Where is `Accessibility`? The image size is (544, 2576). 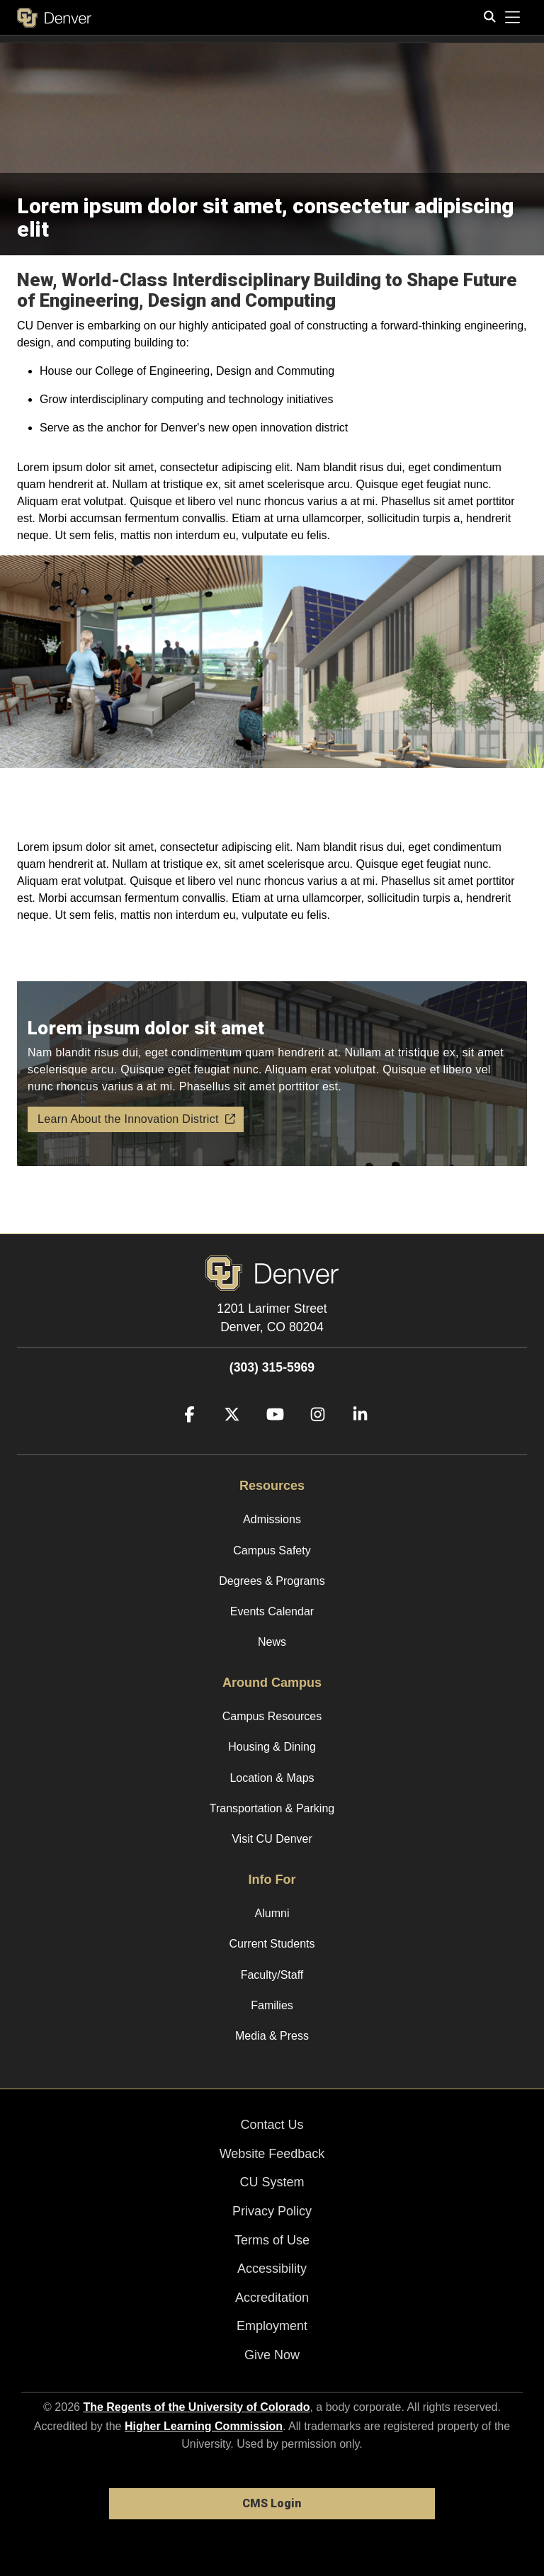
Accessibility is located at coordinates (272, 2268).